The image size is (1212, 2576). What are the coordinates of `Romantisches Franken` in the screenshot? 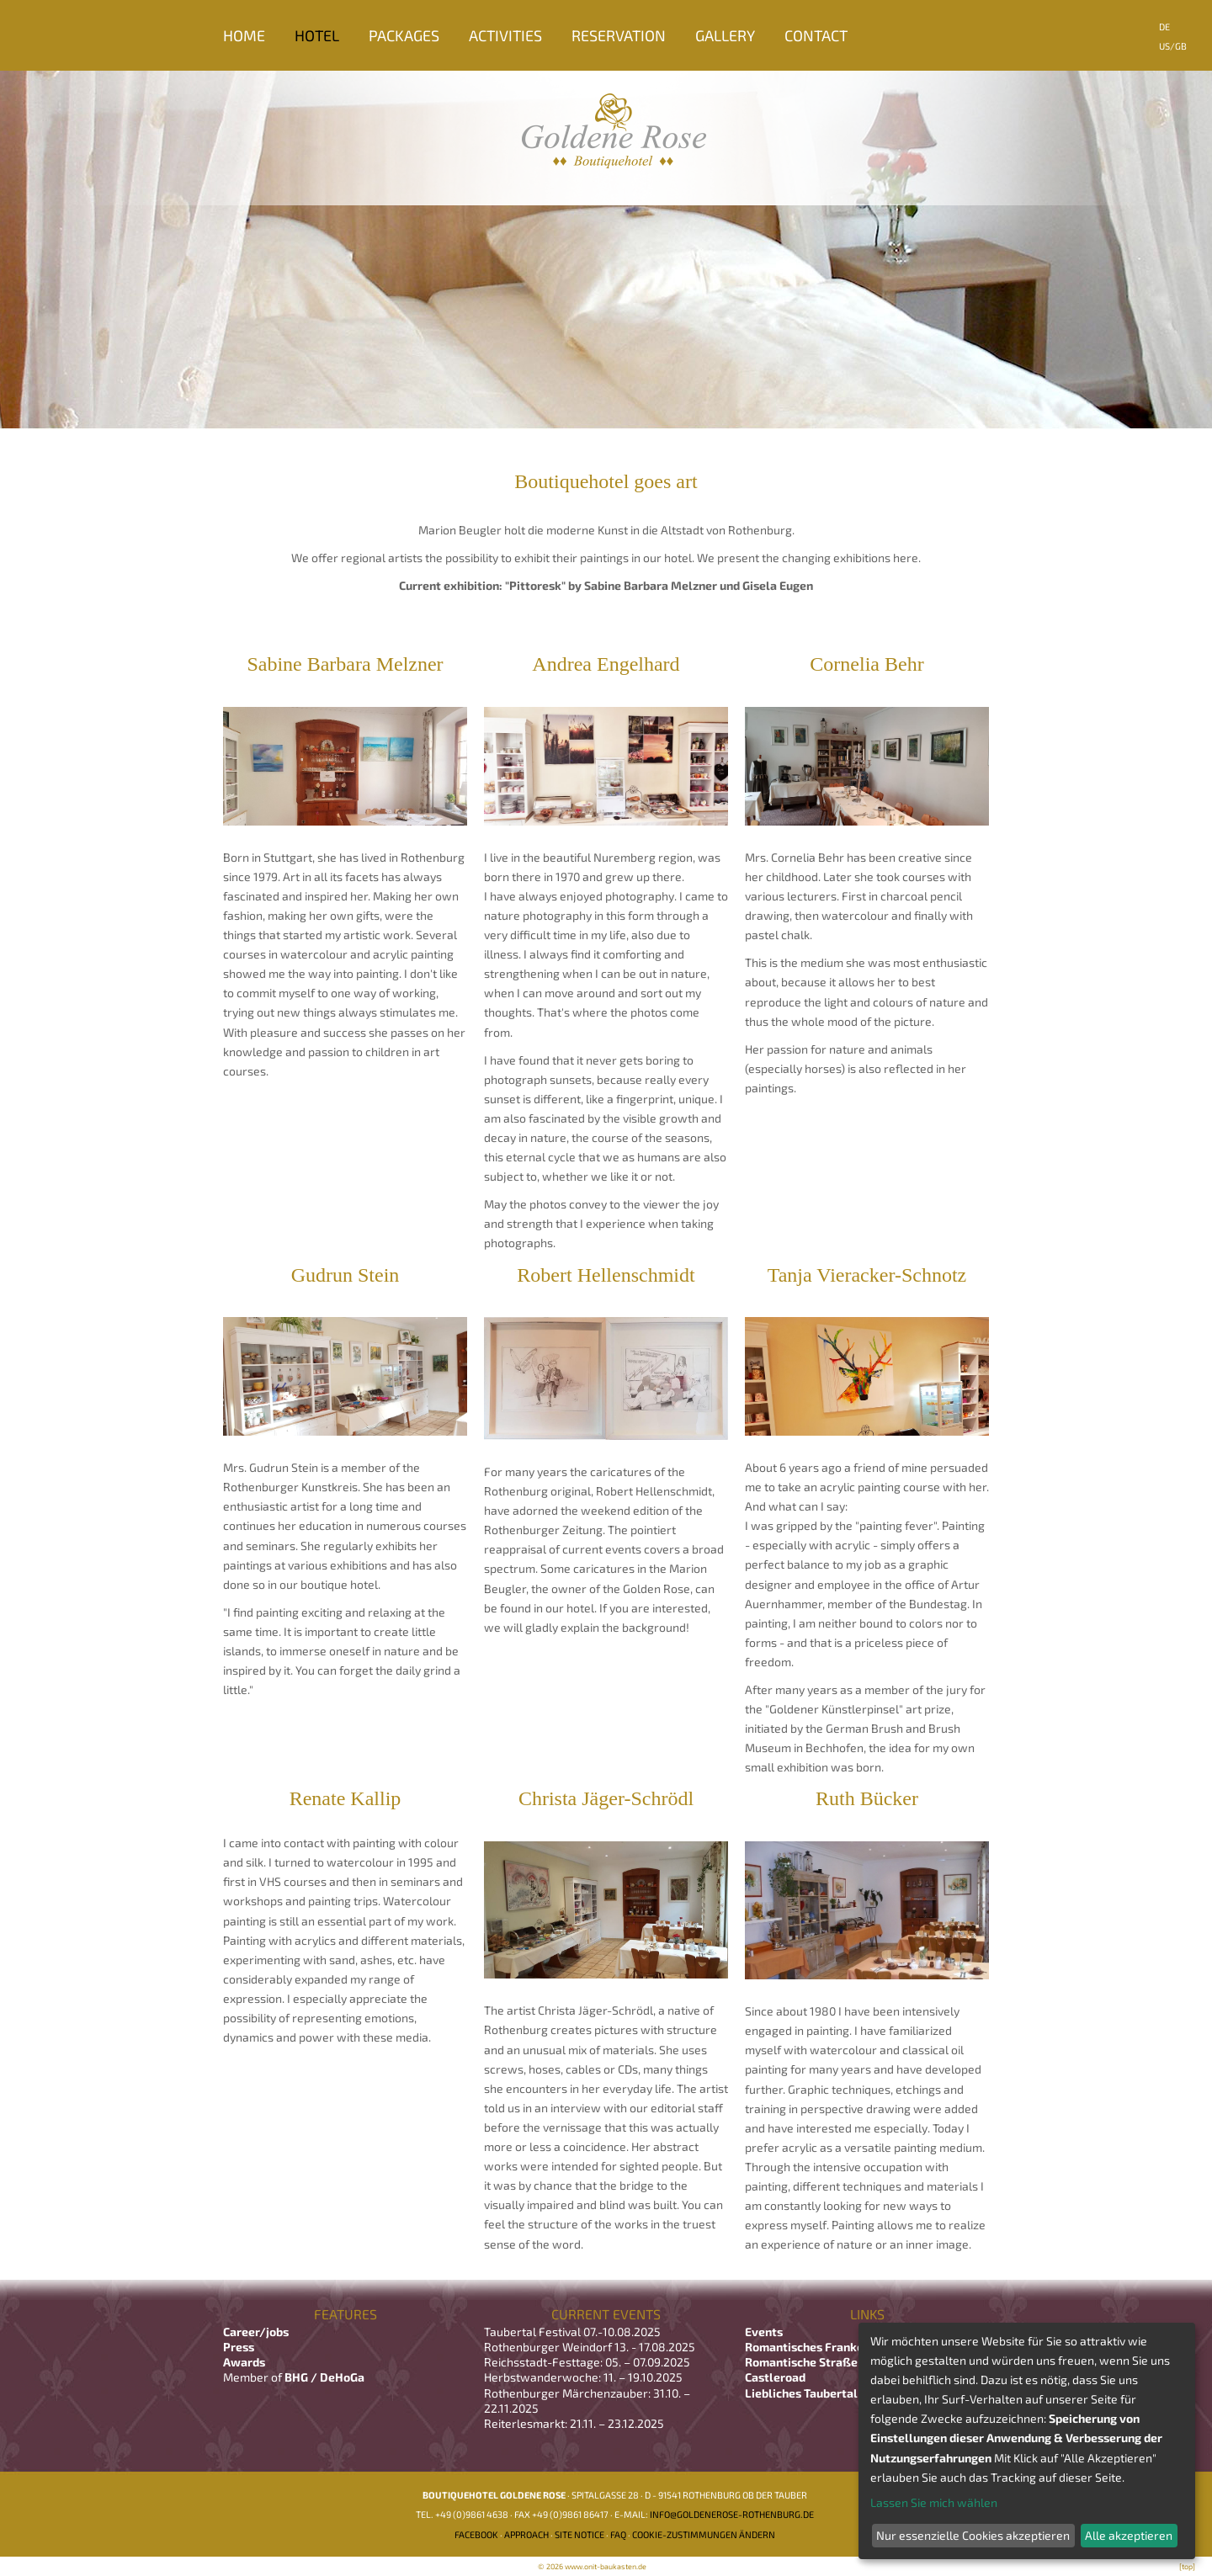 It's located at (807, 2347).